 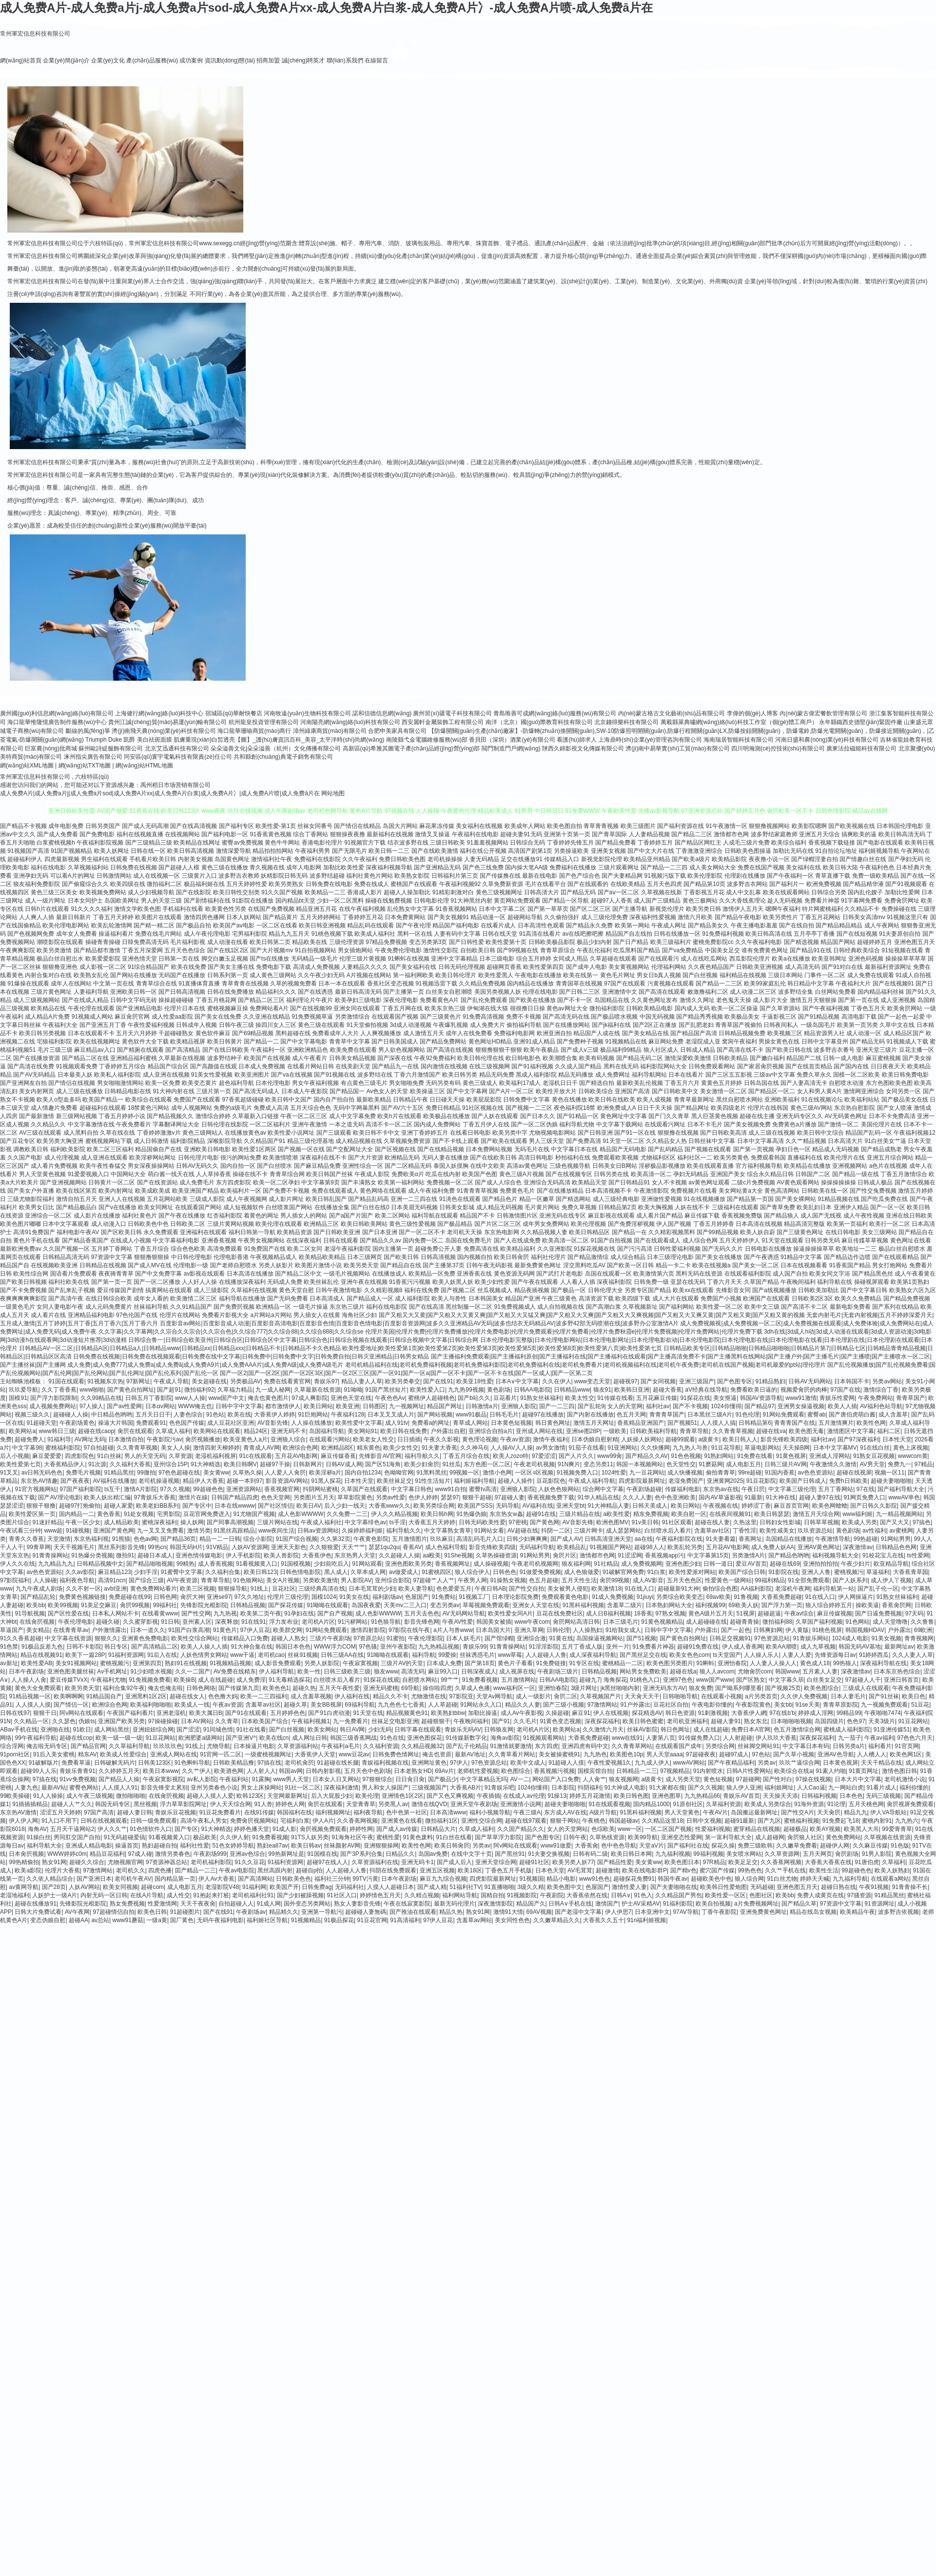 What do you see at coordinates (155, 1207) in the screenshot?
I see `欧美女同网址` at bounding box center [155, 1207].